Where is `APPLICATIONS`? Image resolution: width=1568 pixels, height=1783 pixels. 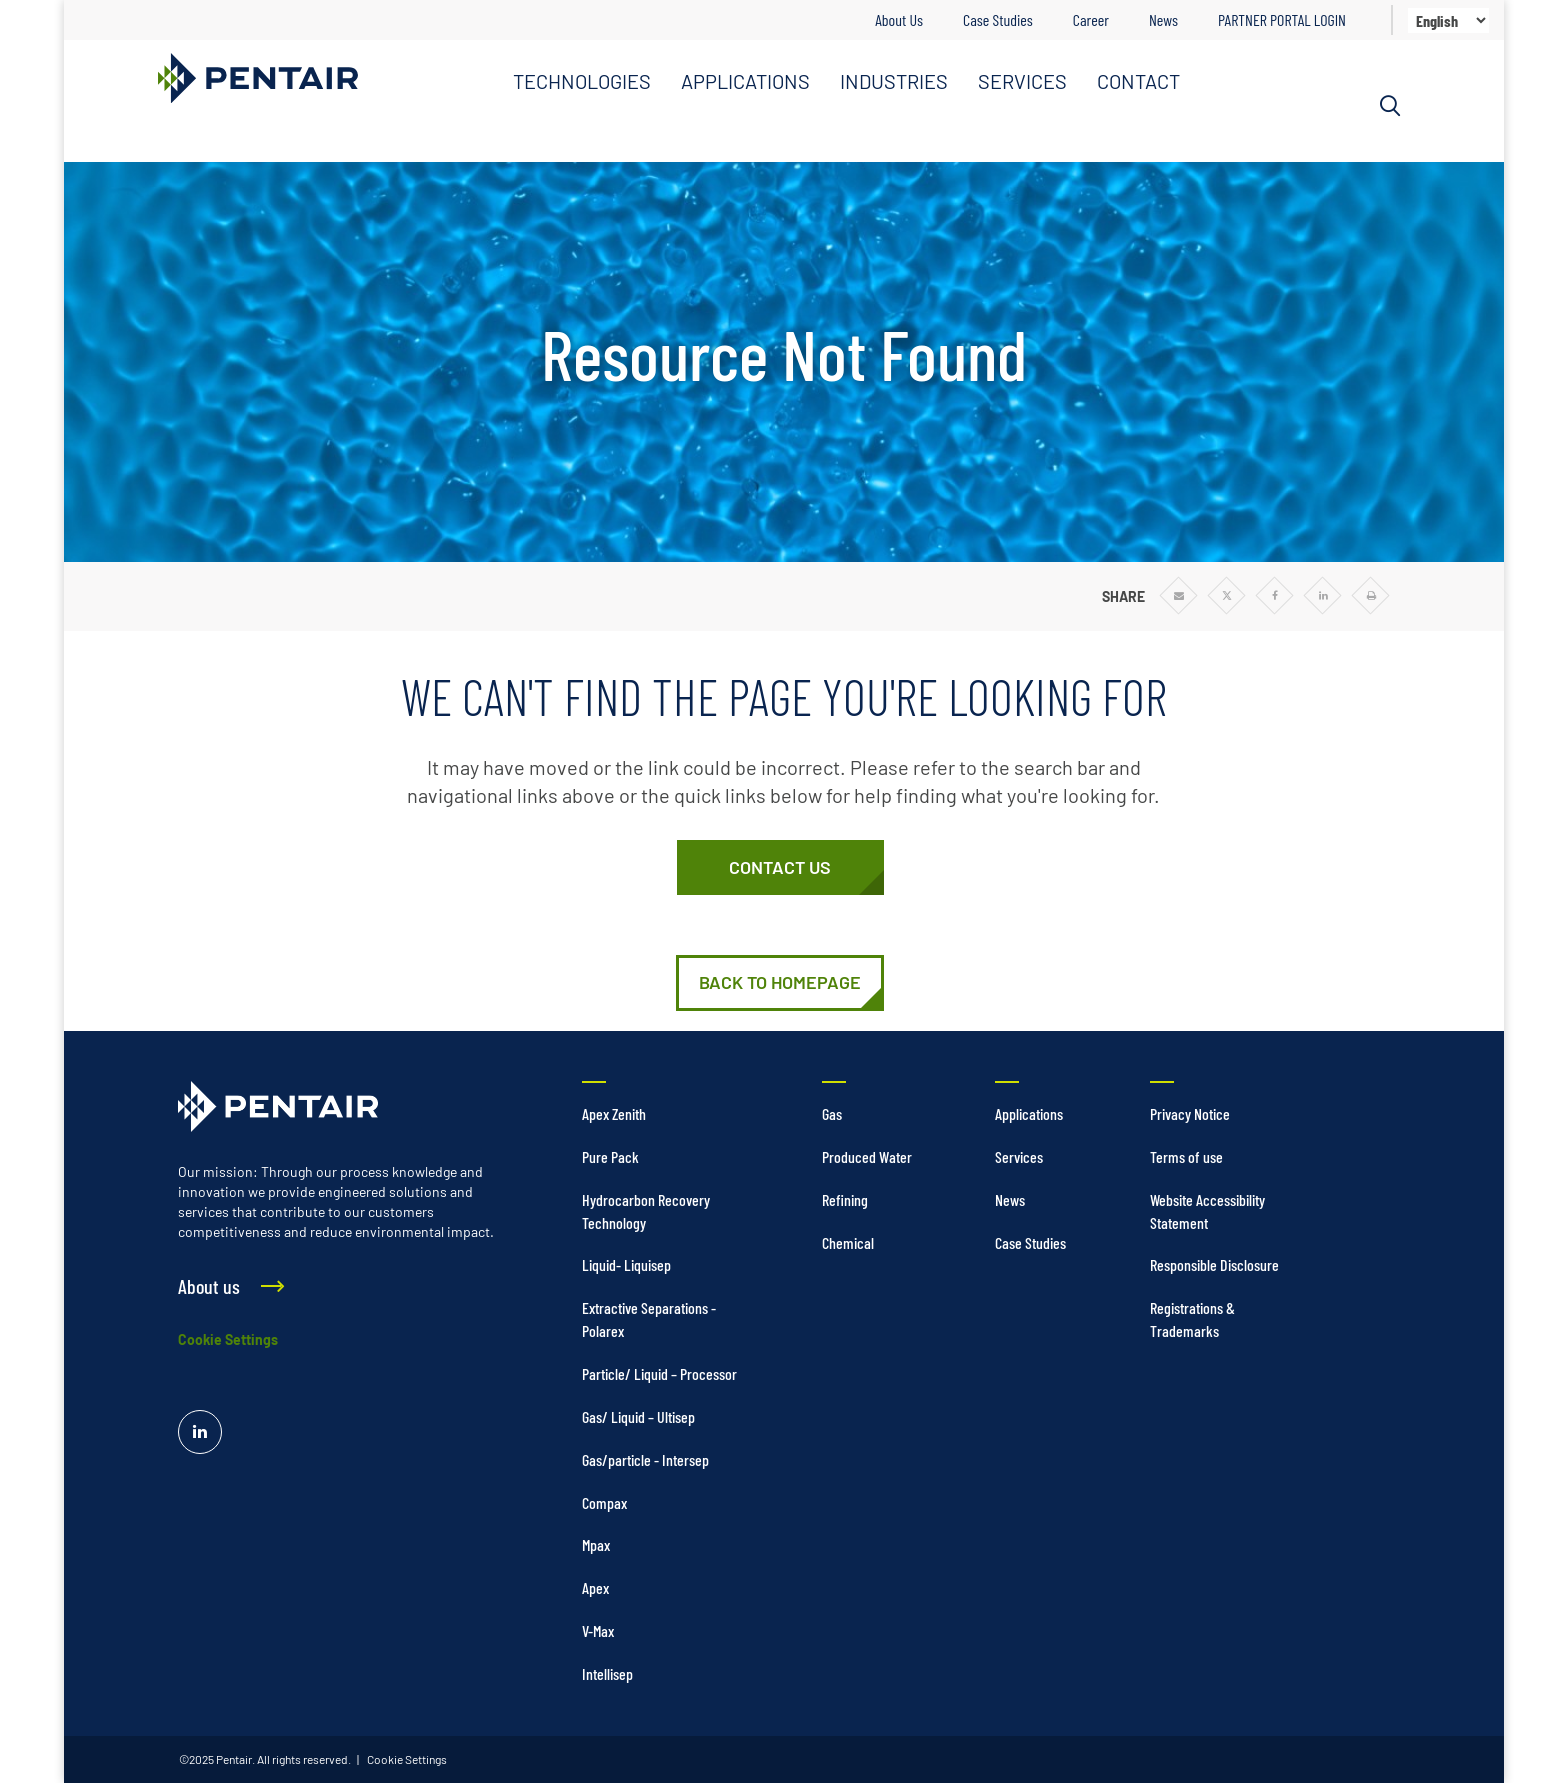
APPLICATIONS is located at coordinates (745, 81).